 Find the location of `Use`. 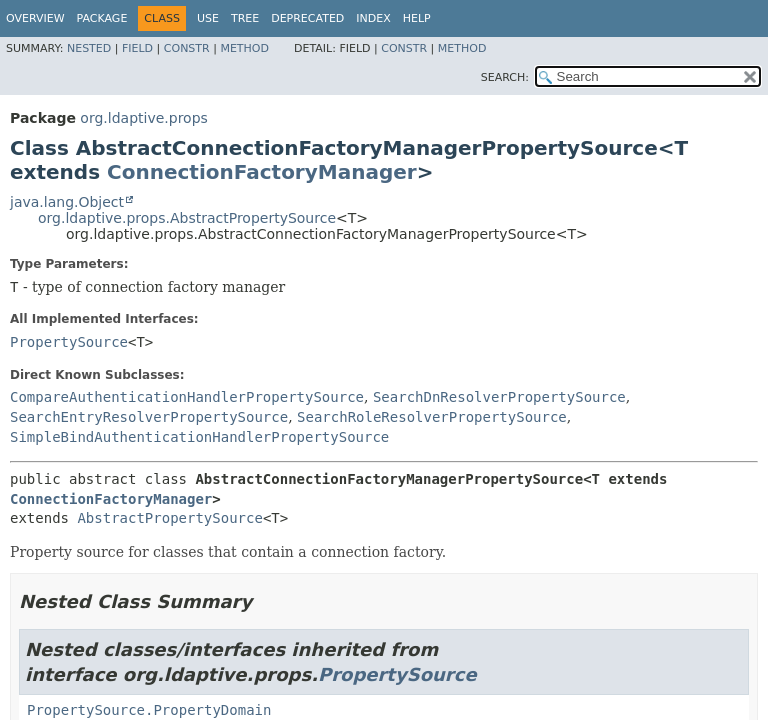

Use is located at coordinates (208, 18).